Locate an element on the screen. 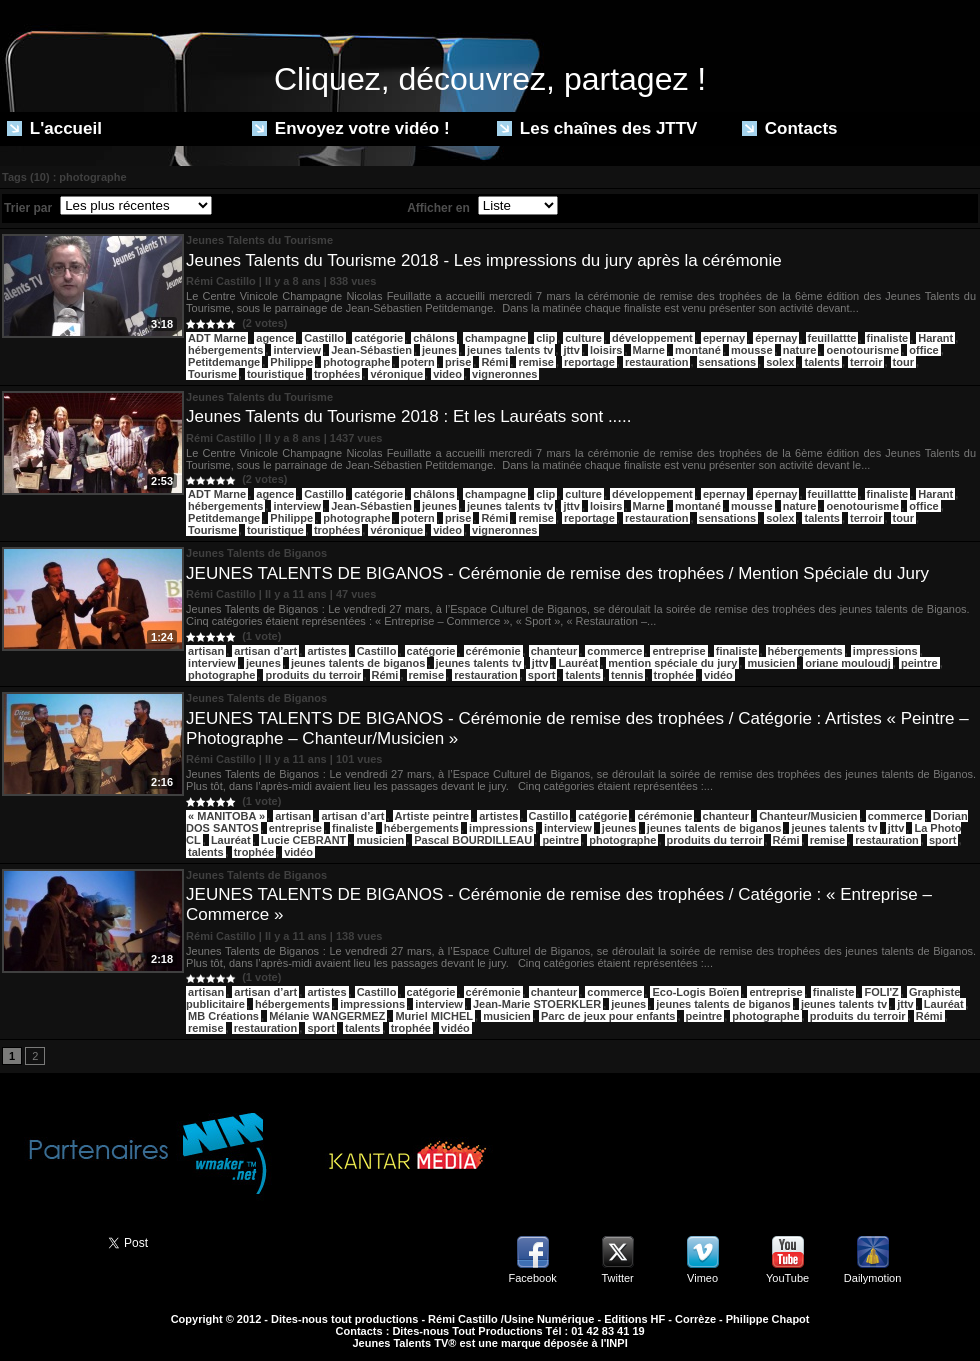 Image resolution: width=980 pixels, height=1361 pixels. véronique is located at coordinates (396, 374).